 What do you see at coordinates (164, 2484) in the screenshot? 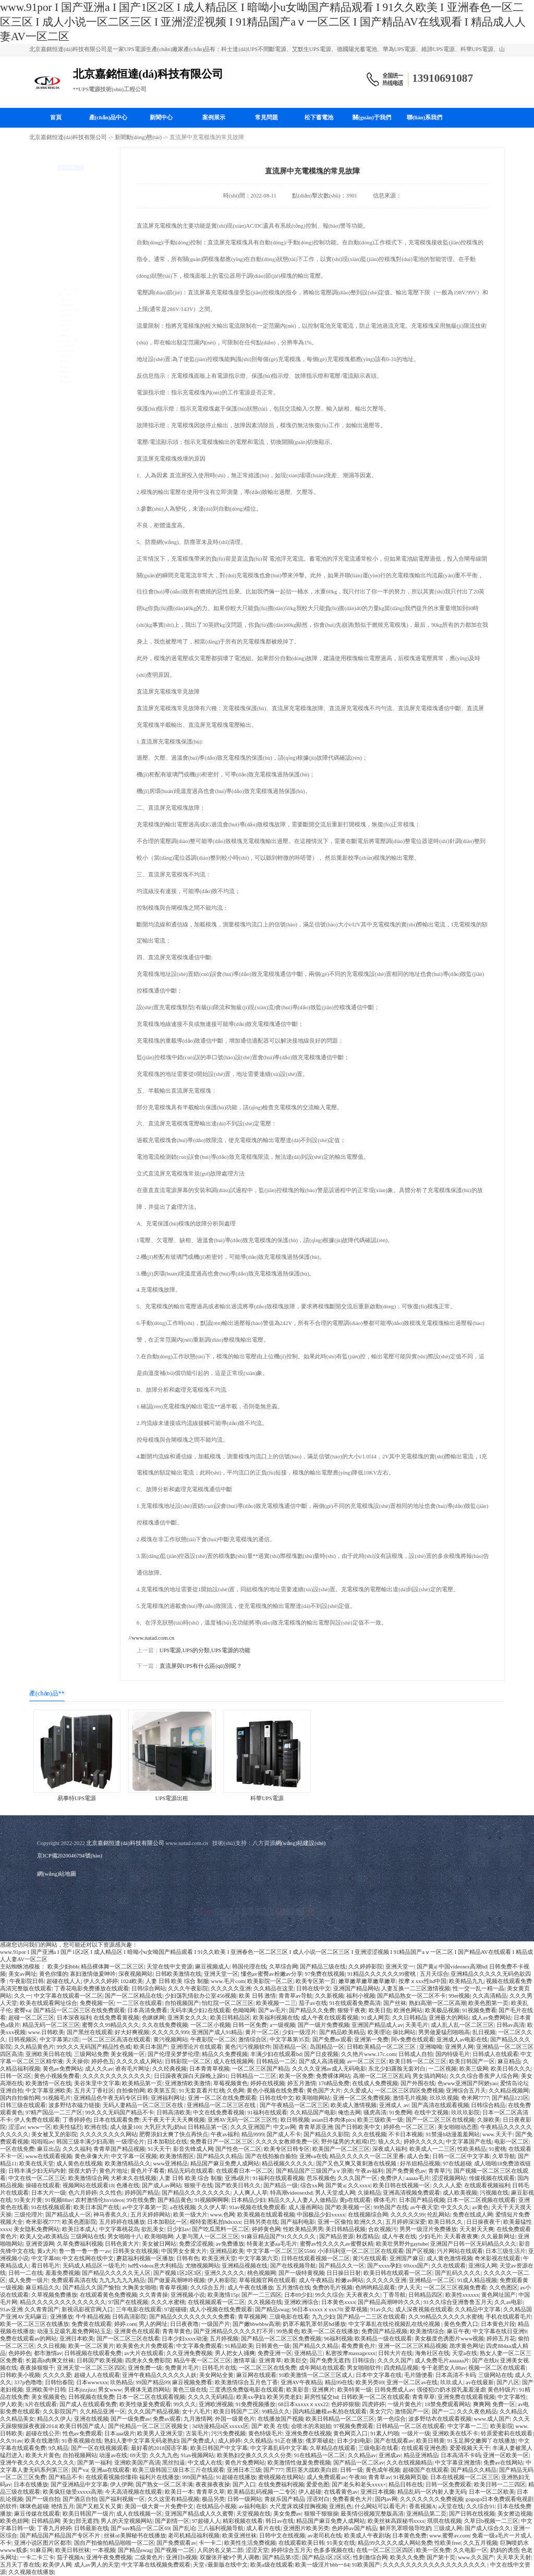
I see `国产熟女一区二区丰满` at bounding box center [164, 2484].